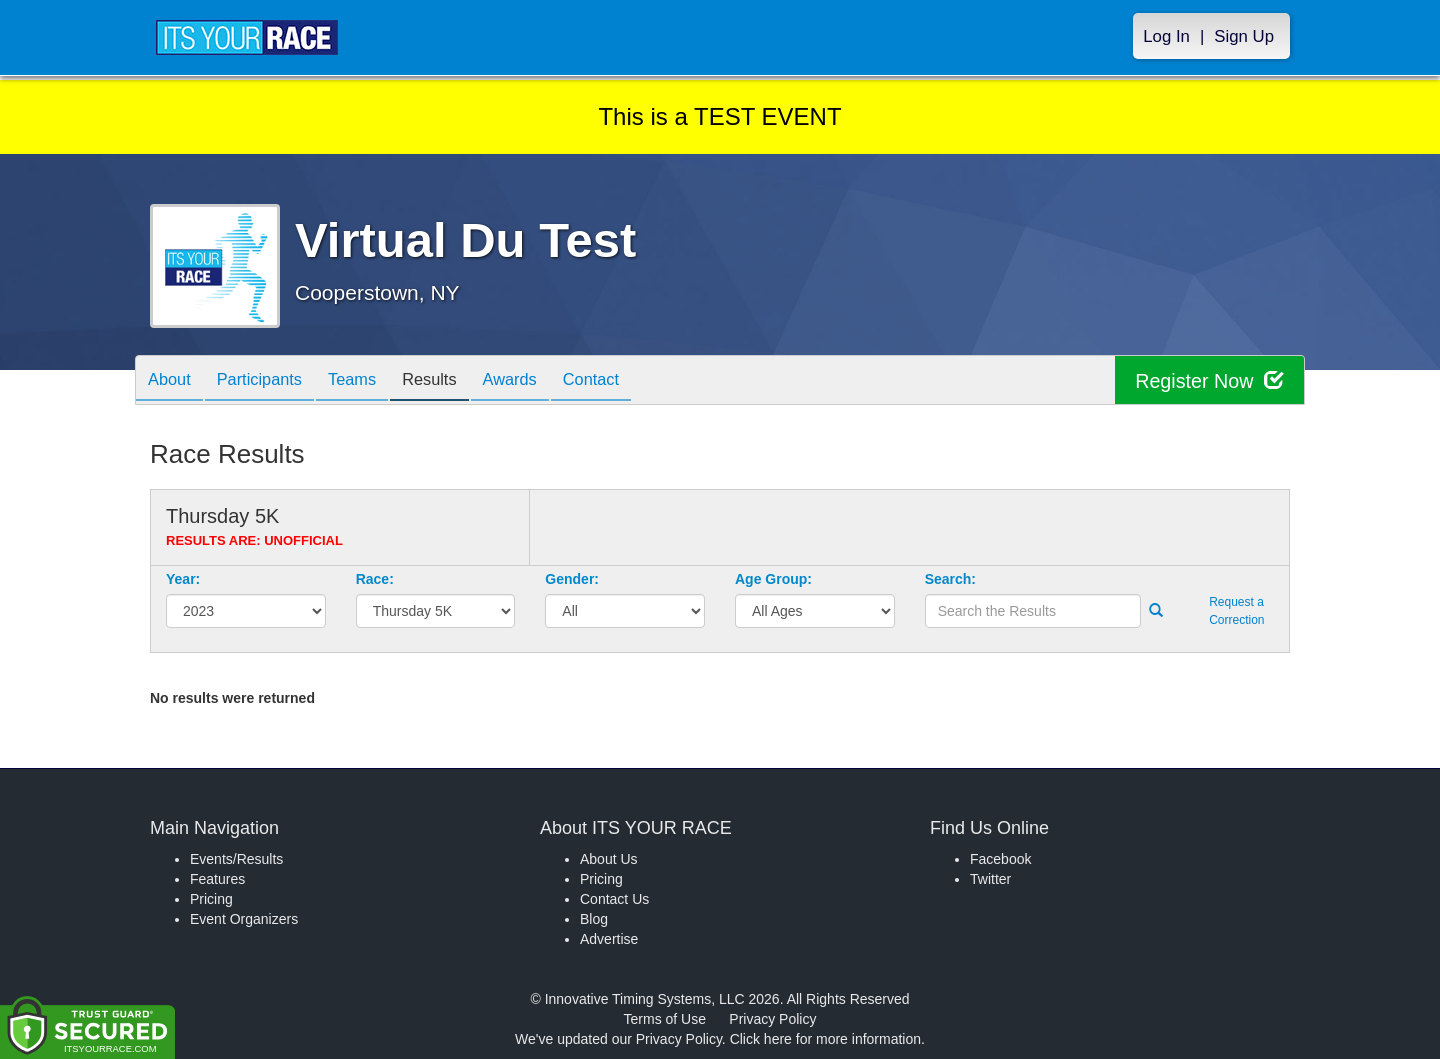  Describe the element at coordinates (825, 1039) in the screenshot. I see `Click here for more information` at that location.